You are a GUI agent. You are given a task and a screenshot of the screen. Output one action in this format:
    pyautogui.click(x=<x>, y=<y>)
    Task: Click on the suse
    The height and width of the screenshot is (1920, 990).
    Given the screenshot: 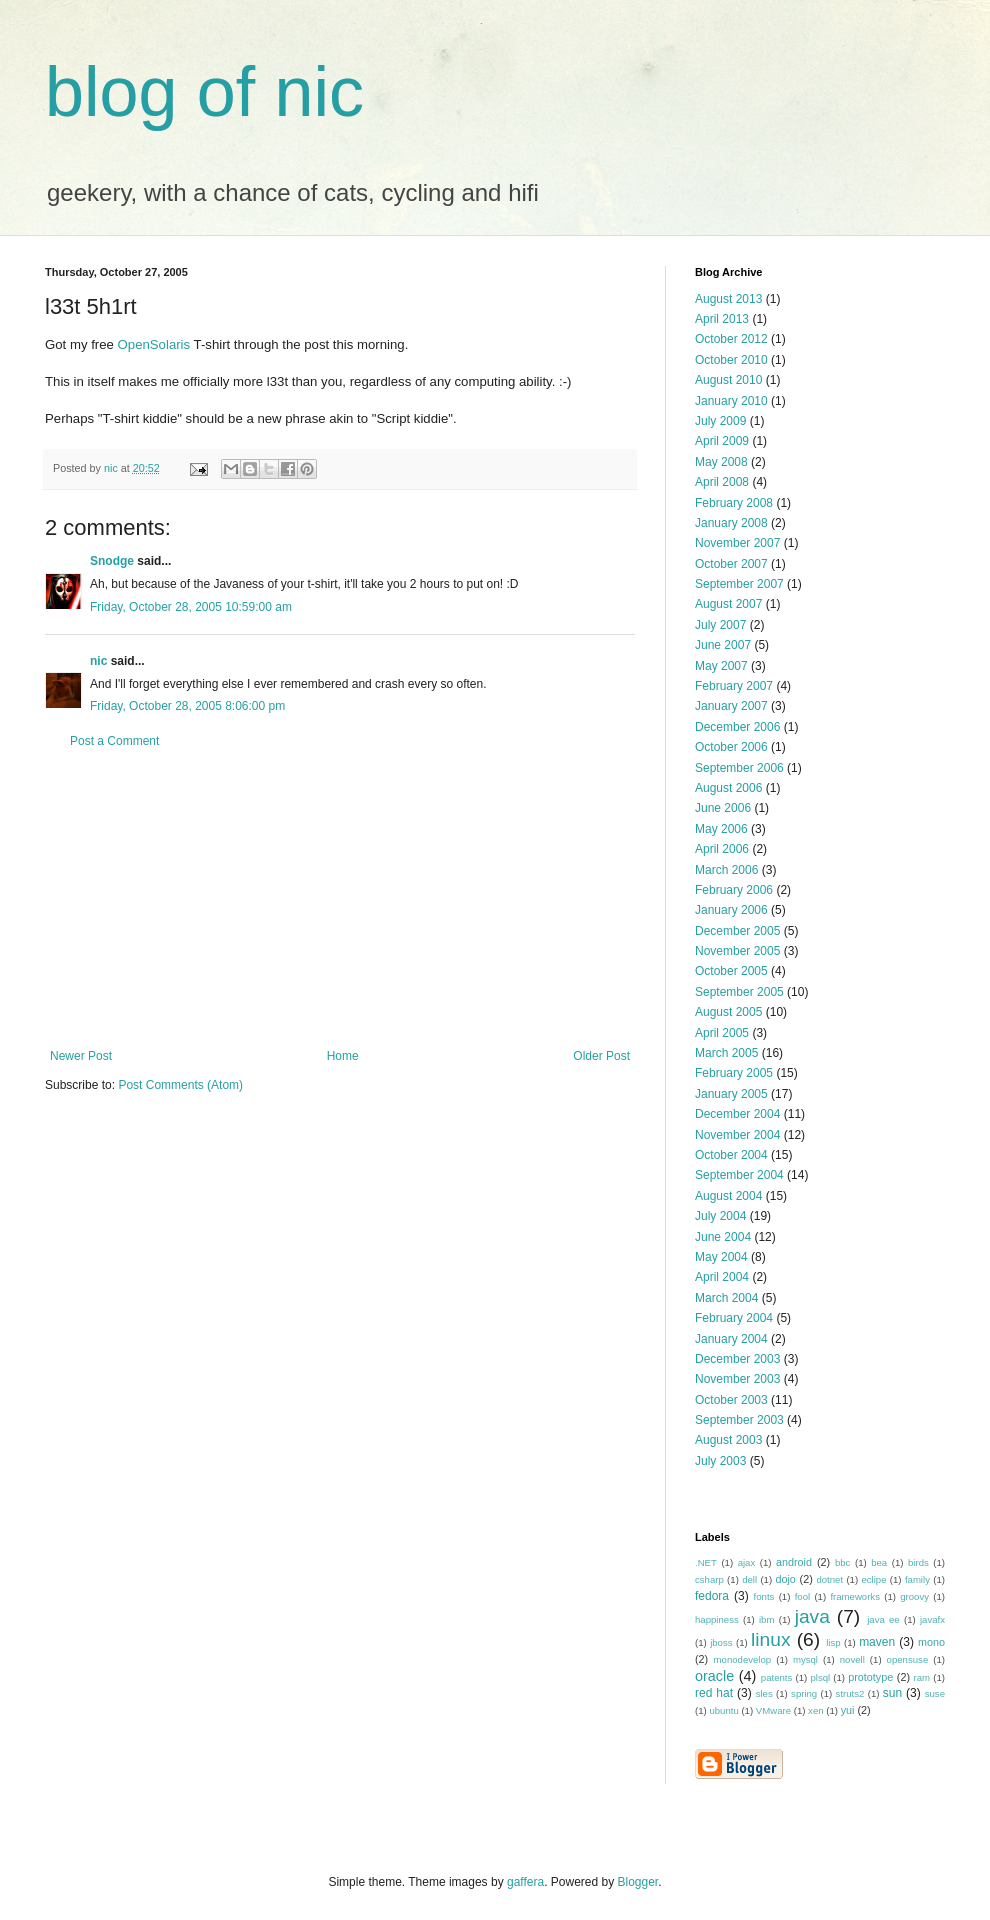 What is the action you would take?
    pyautogui.click(x=935, y=1693)
    